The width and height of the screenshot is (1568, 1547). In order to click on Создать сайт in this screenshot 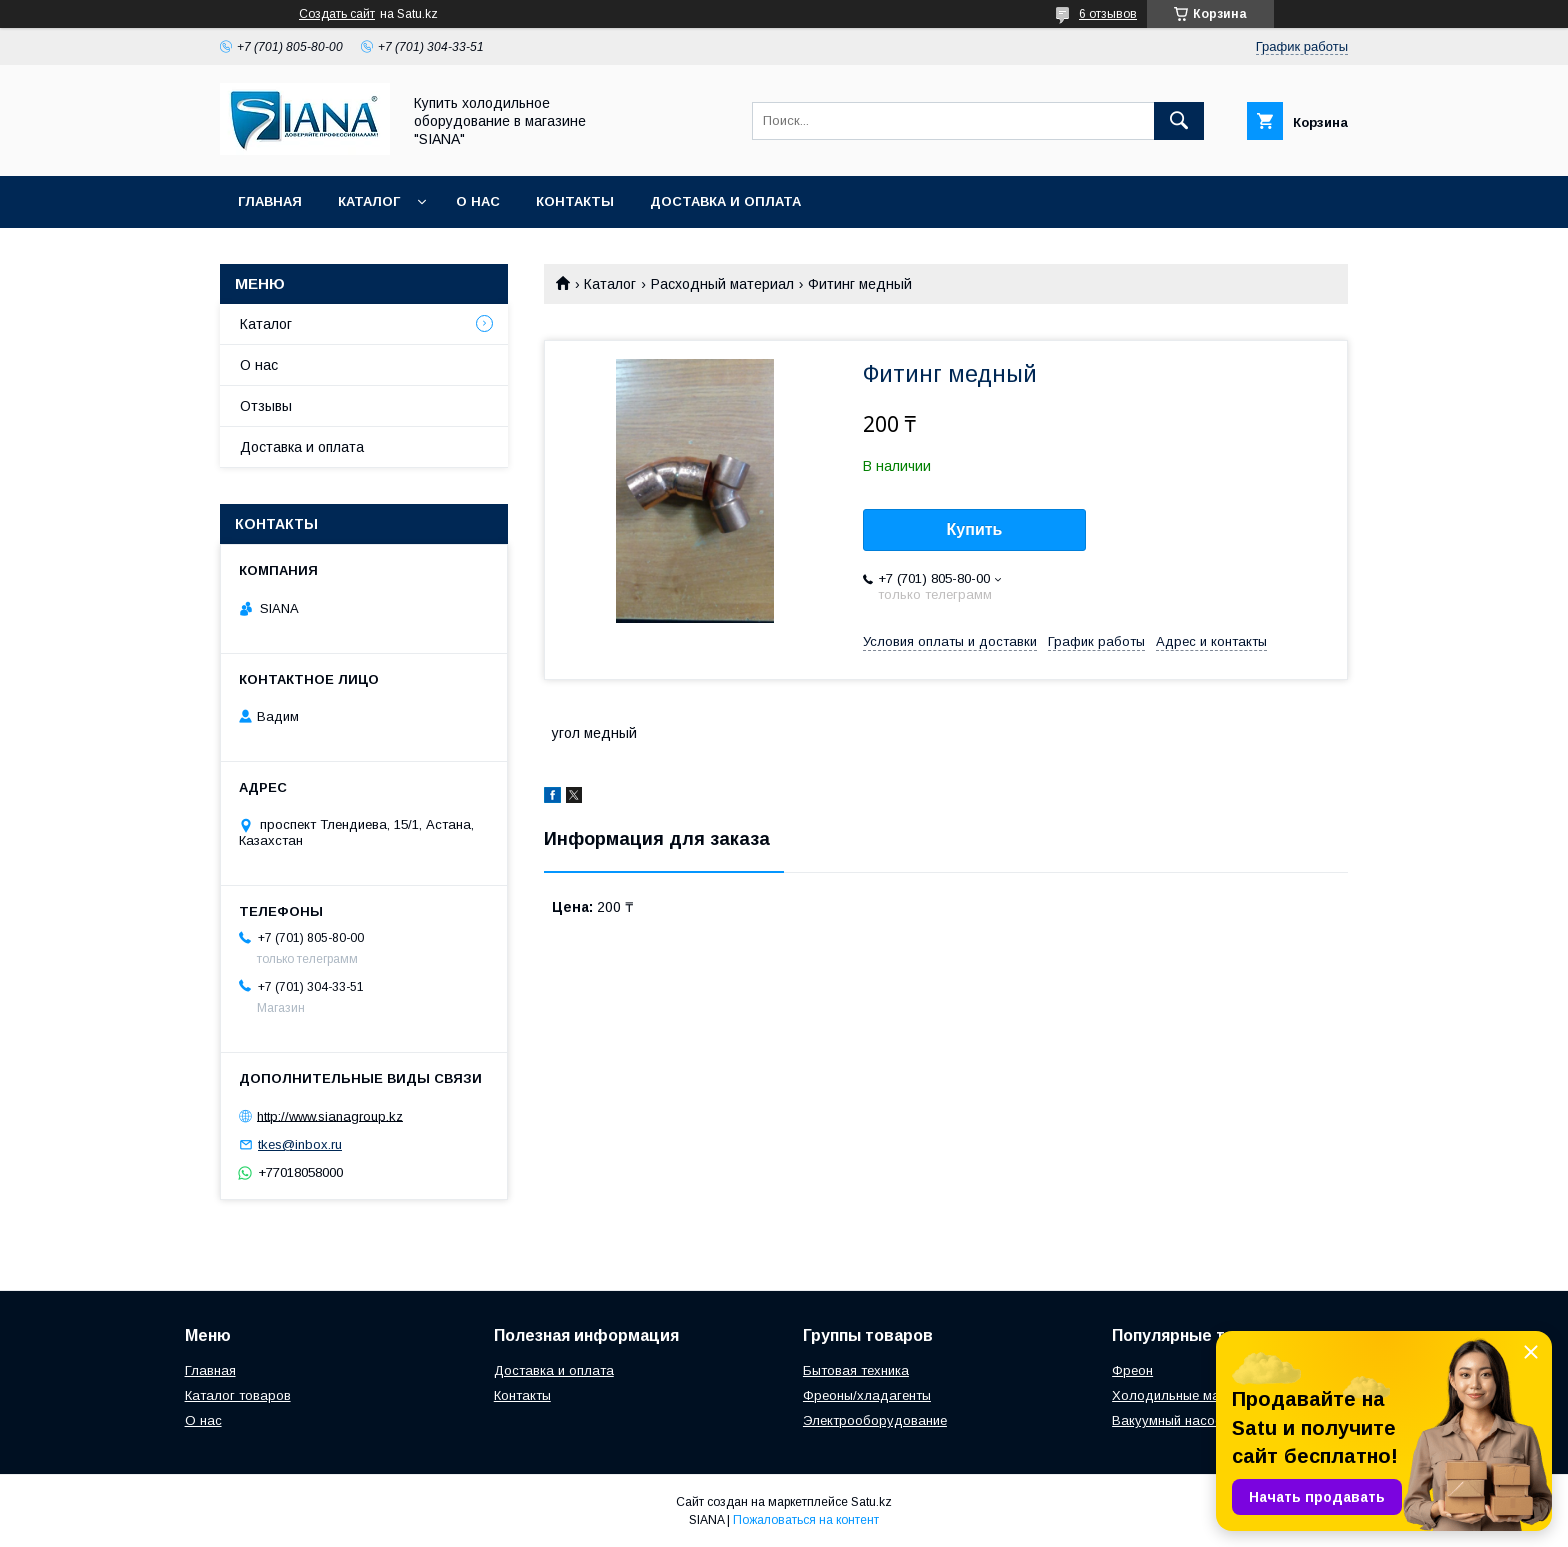, I will do `click(337, 14)`.